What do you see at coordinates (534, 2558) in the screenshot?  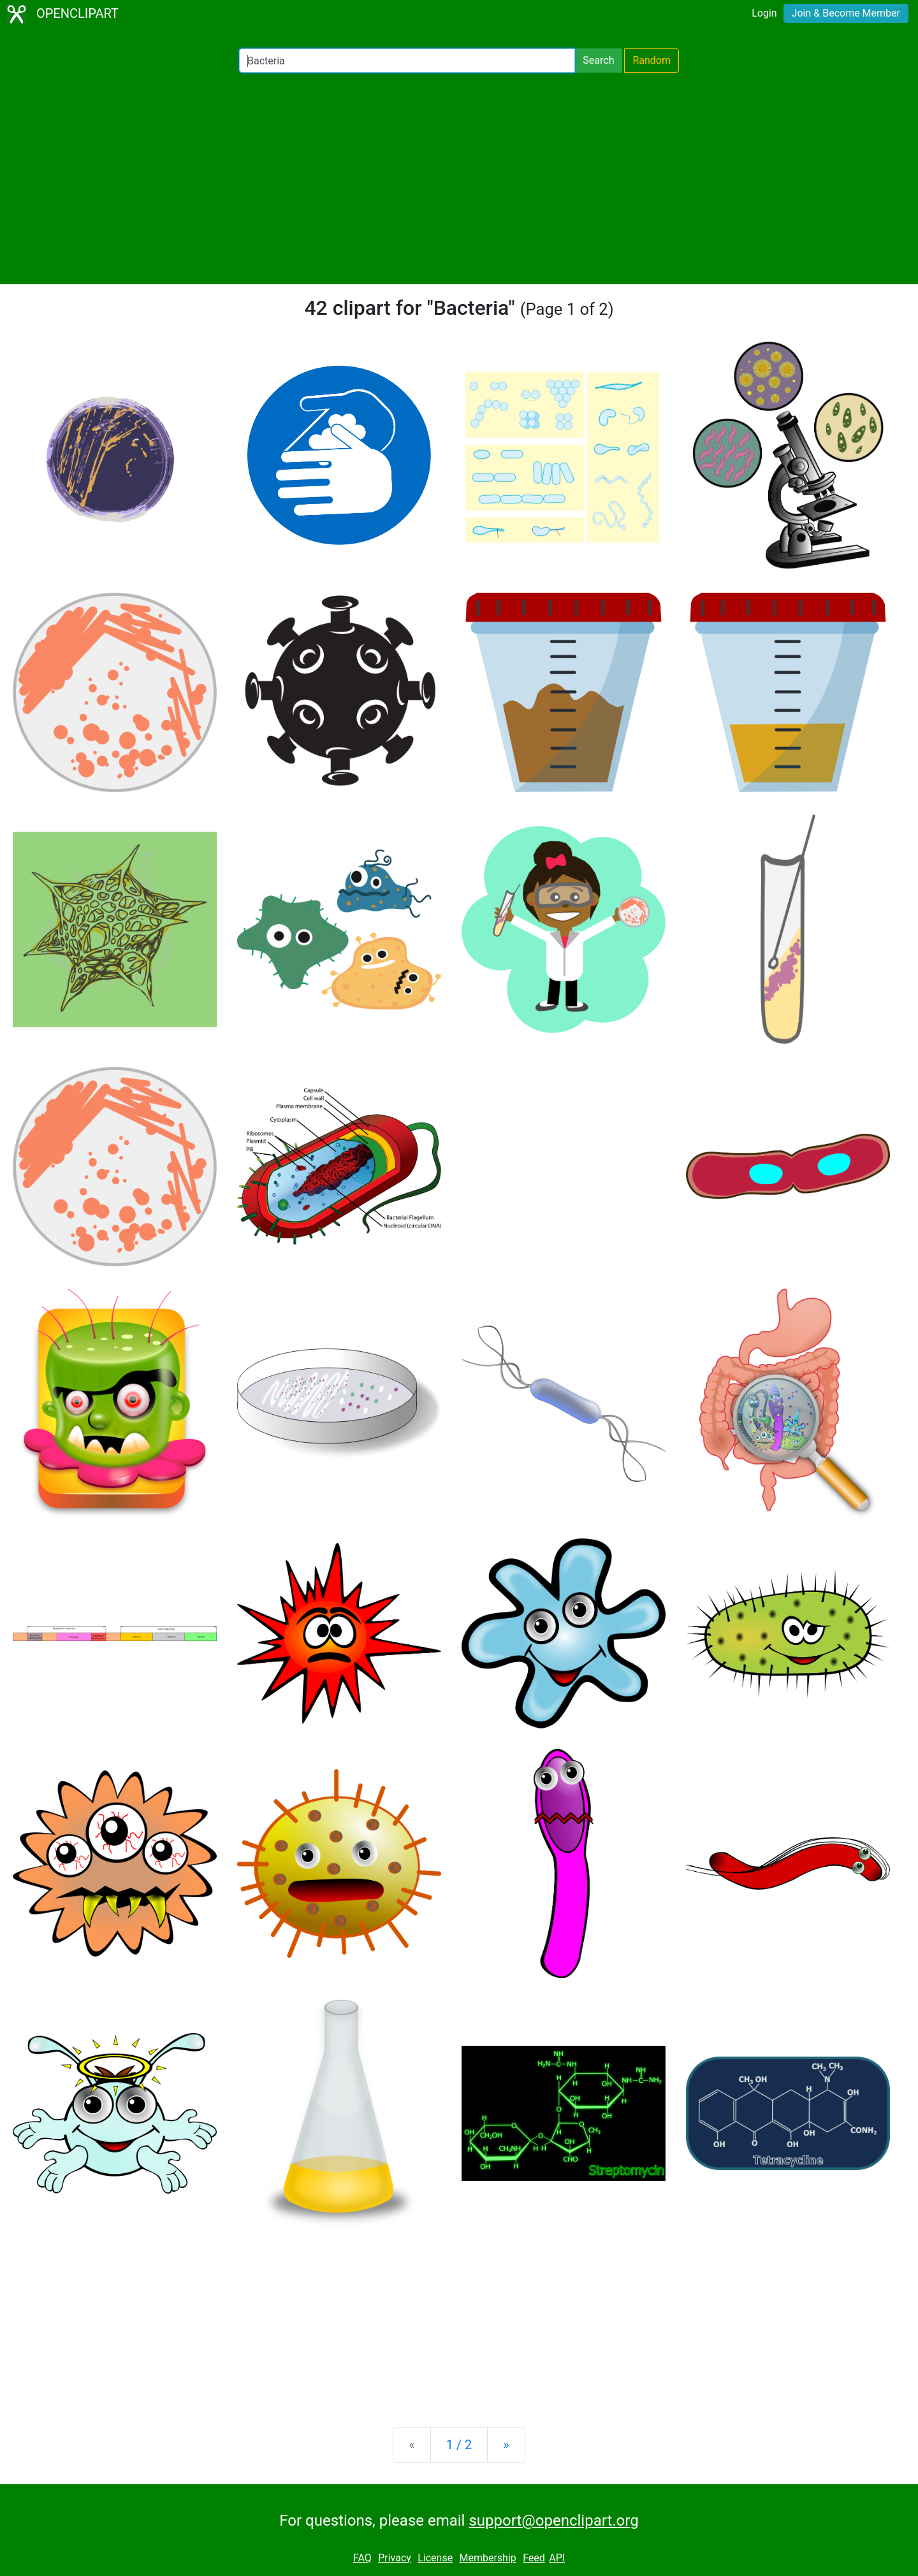 I see `Feed` at bounding box center [534, 2558].